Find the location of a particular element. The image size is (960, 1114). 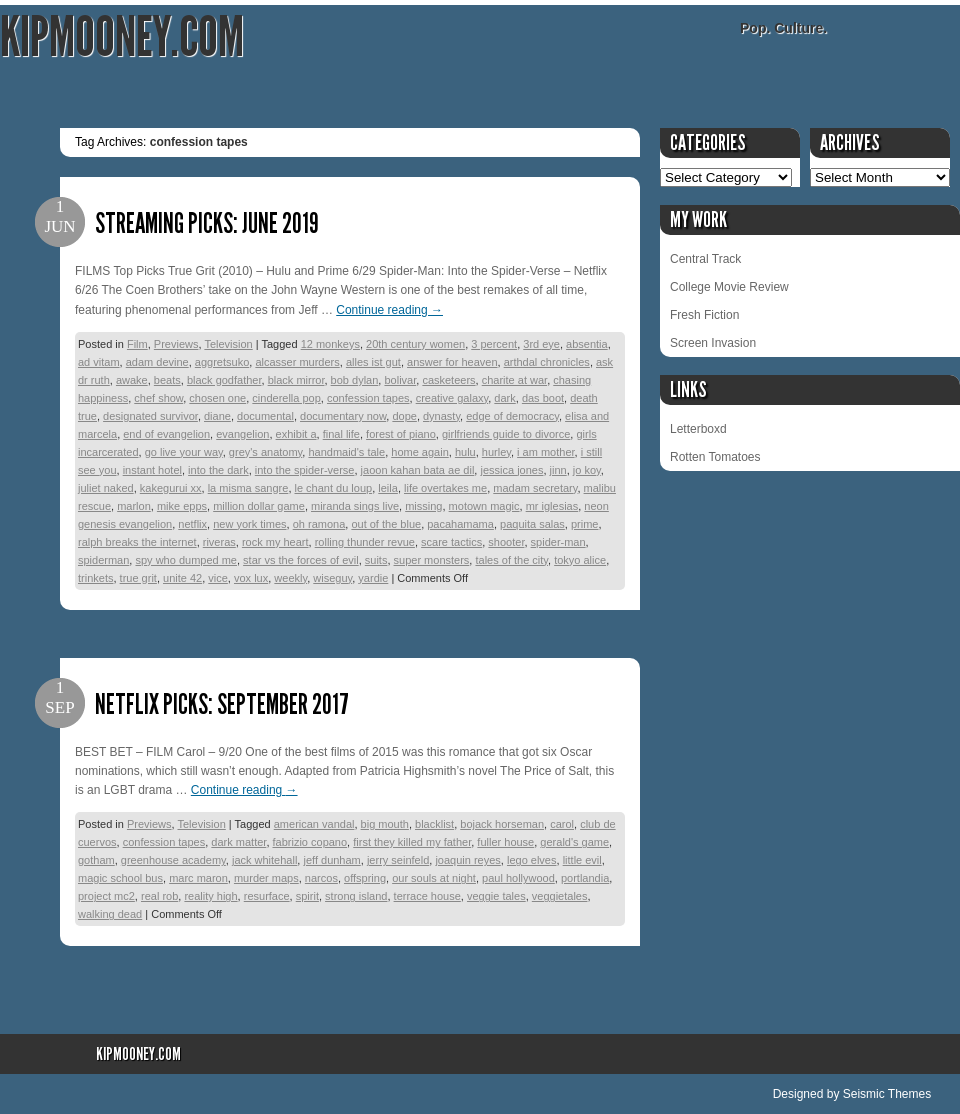

casketeers is located at coordinates (448, 380).